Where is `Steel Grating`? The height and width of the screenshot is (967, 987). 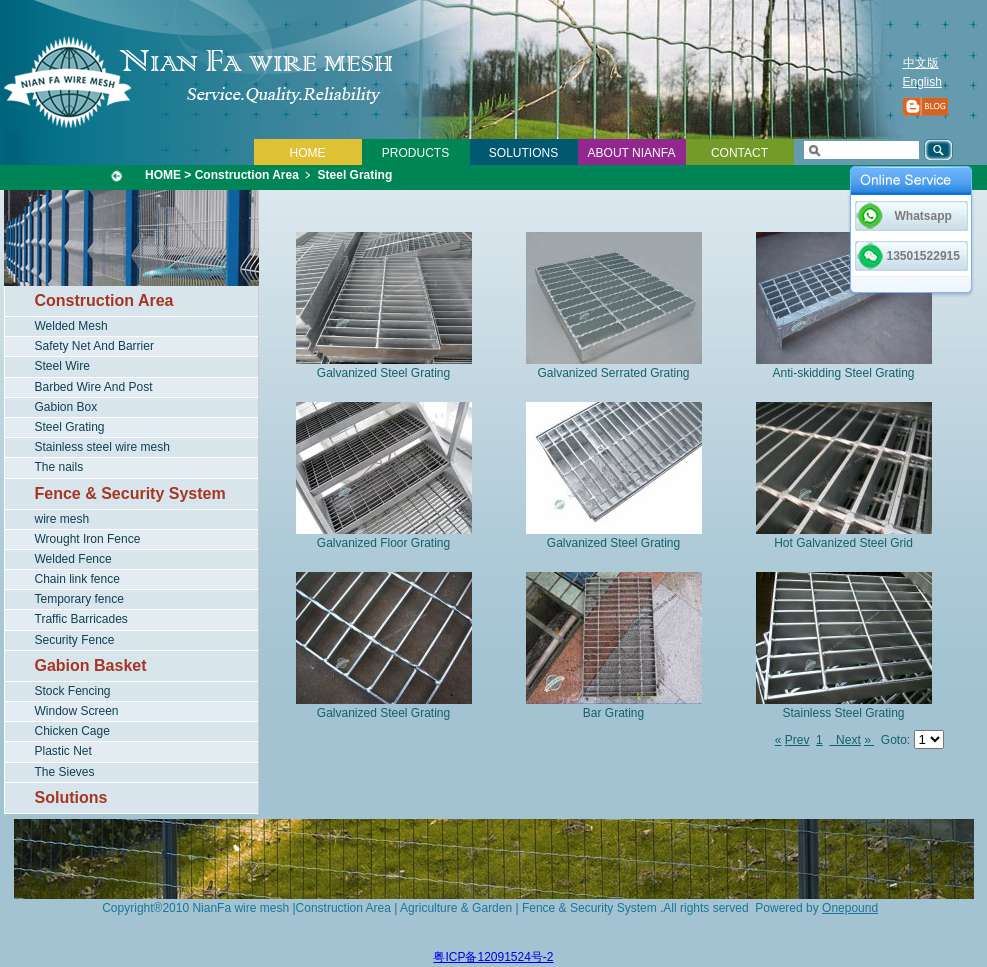 Steel Grating is located at coordinates (355, 175).